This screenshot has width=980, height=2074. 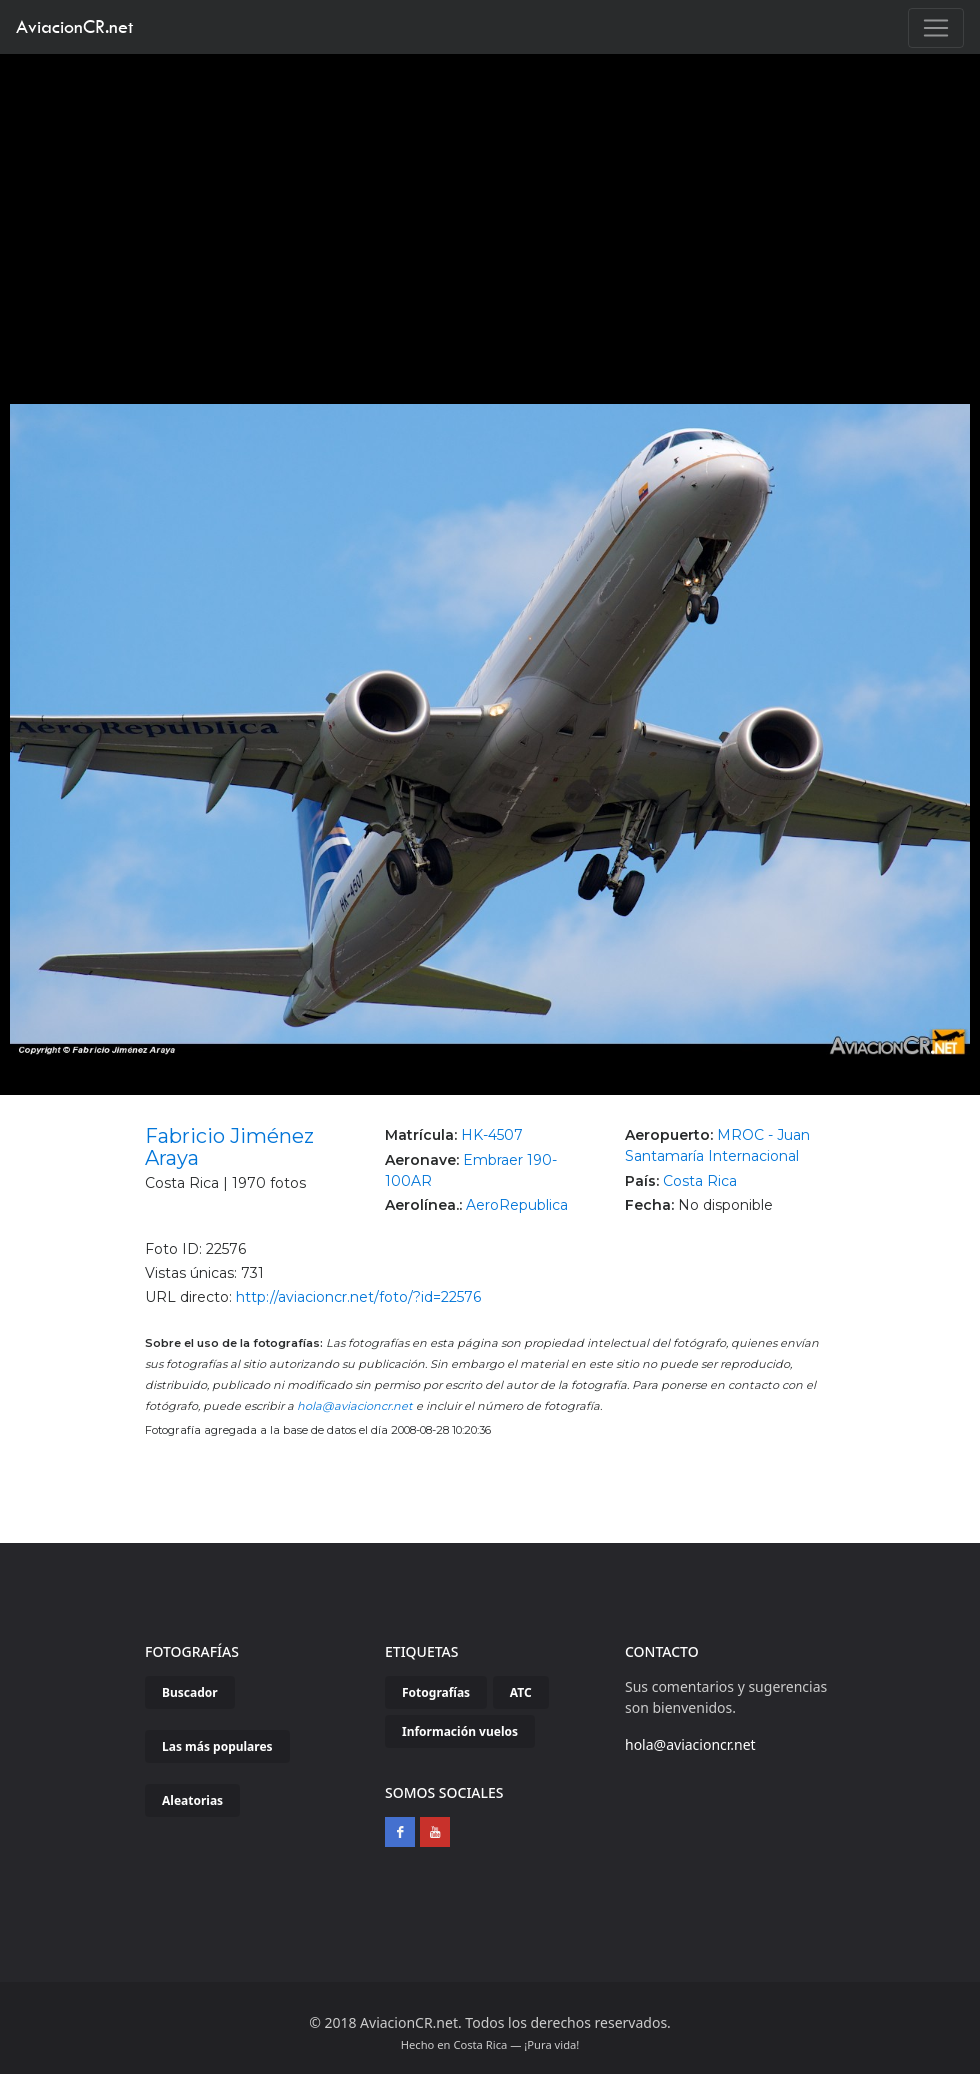 What do you see at coordinates (490, 204) in the screenshot?
I see `[Advertisement]` at bounding box center [490, 204].